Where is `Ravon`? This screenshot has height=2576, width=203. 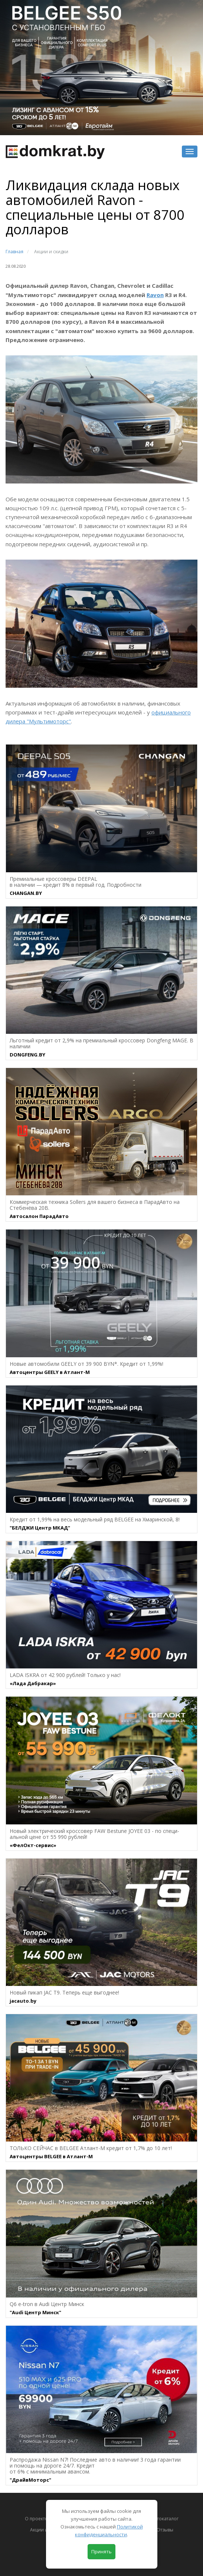
Ravon is located at coordinates (155, 295).